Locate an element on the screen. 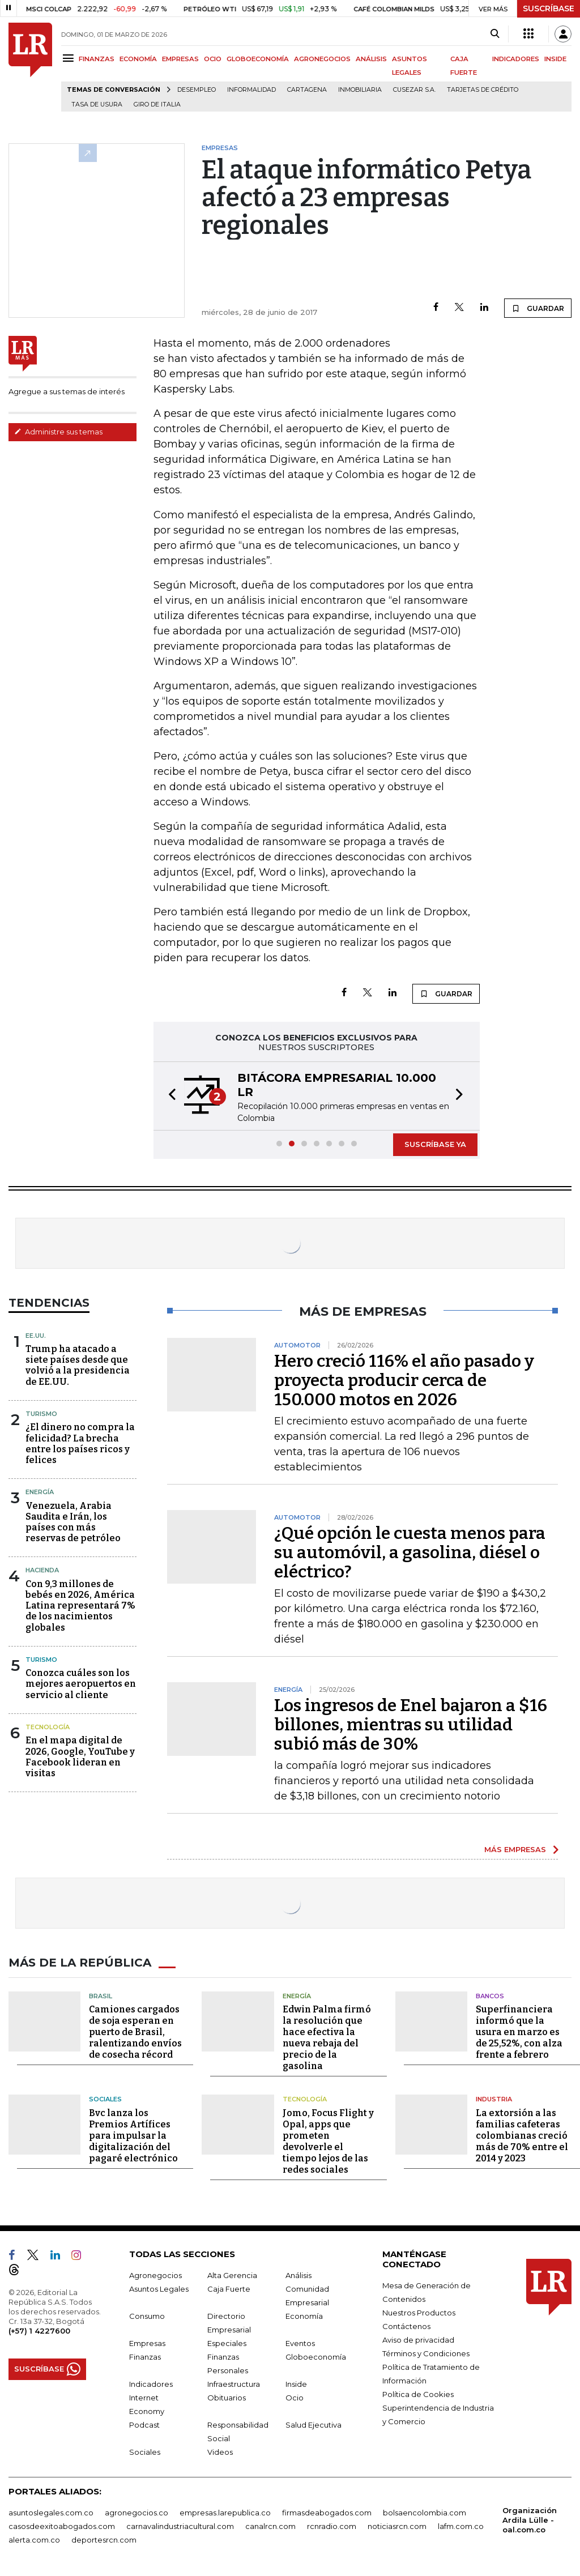 Image resolution: width=580 pixels, height=2576 pixels. EMPRESAS is located at coordinates (180, 59).